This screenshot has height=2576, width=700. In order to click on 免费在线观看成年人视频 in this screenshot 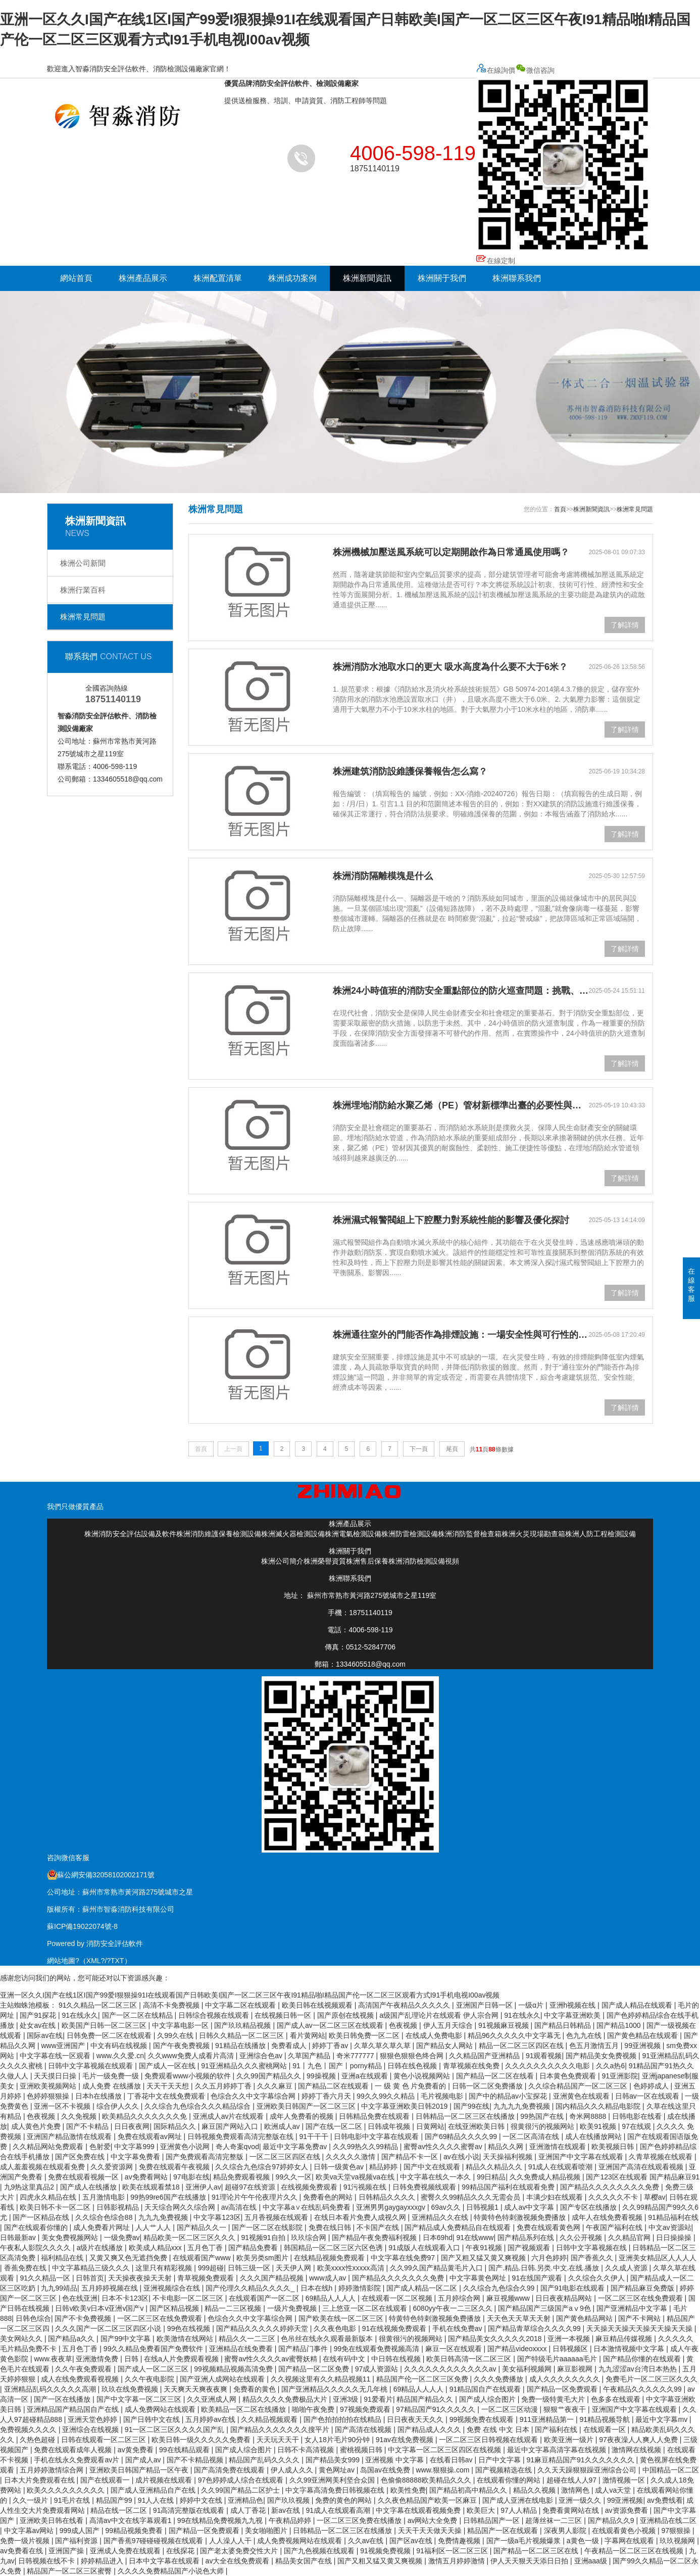, I will do `click(74, 2450)`.